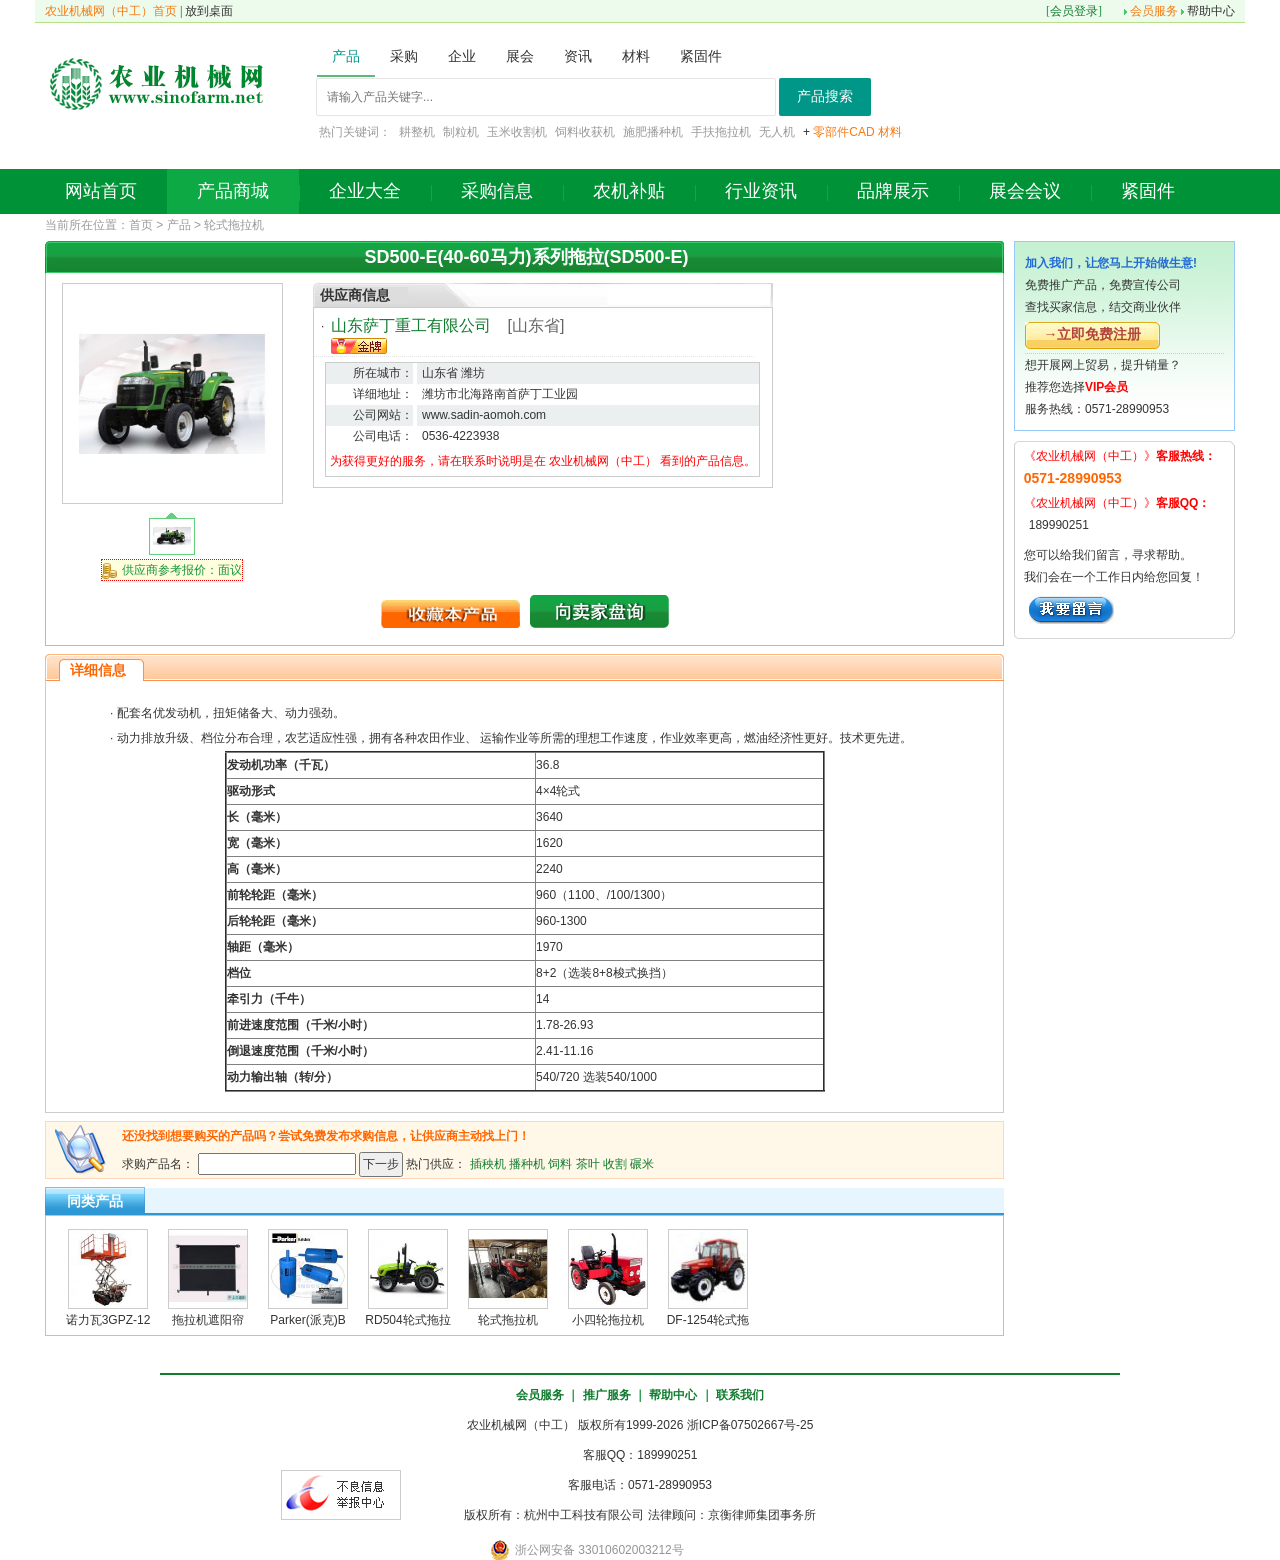 Image resolution: width=1280 pixels, height=1560 pixels. I want to click on 小四轮拖拉机, so click(608, 1320).